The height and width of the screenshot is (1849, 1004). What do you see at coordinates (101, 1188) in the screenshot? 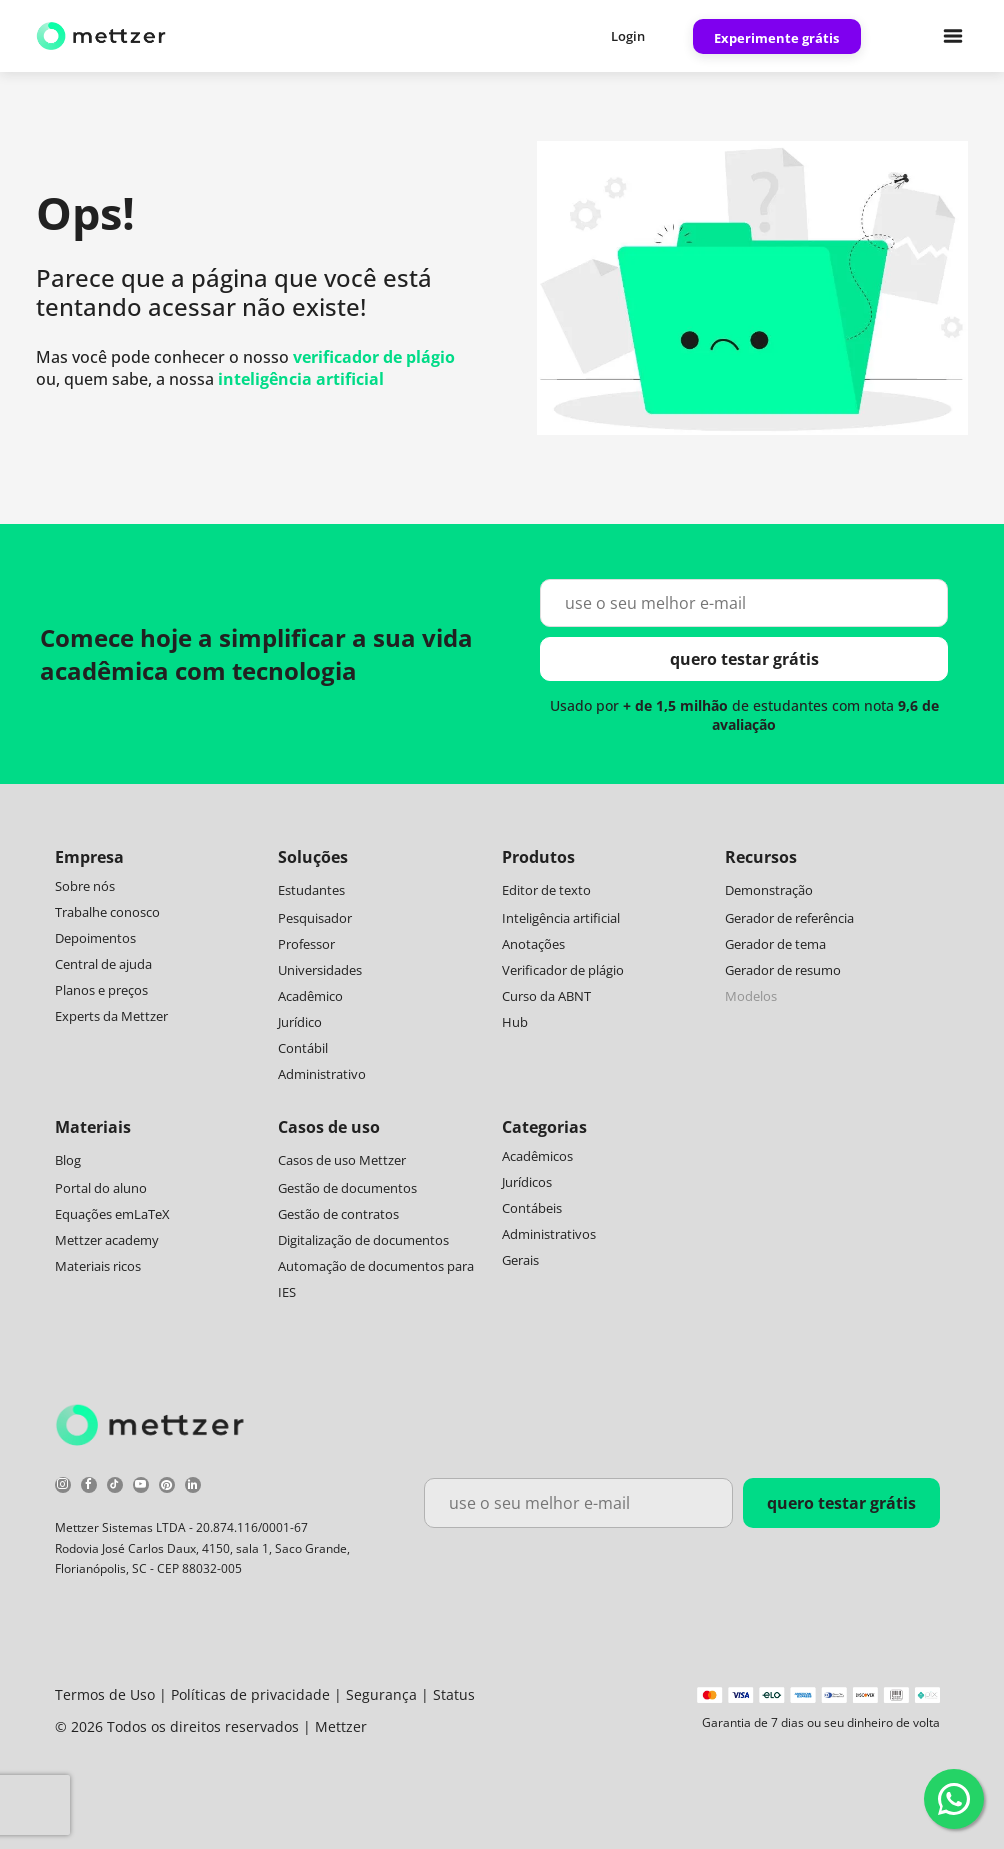
I see `Portal do aluno` at bounding box center [101, 1188].